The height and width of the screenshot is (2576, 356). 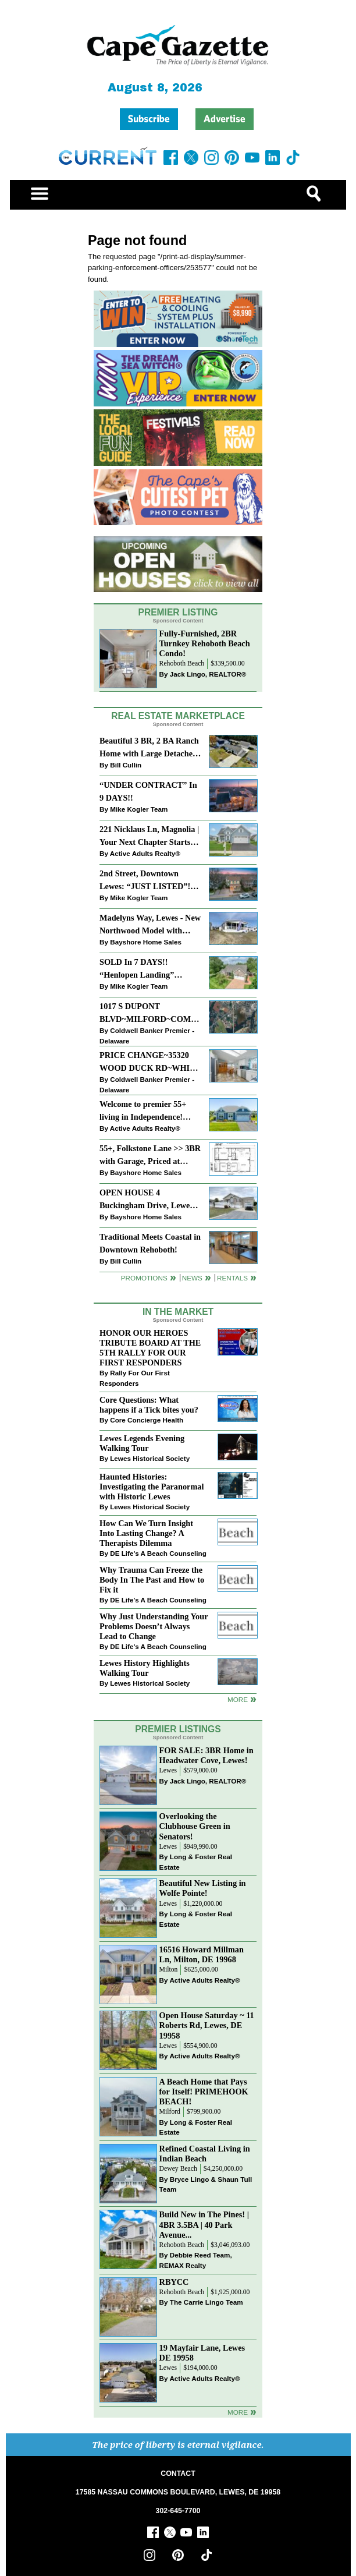 I want to click on Bayshore Home Sales, so click(x=145, y=942).